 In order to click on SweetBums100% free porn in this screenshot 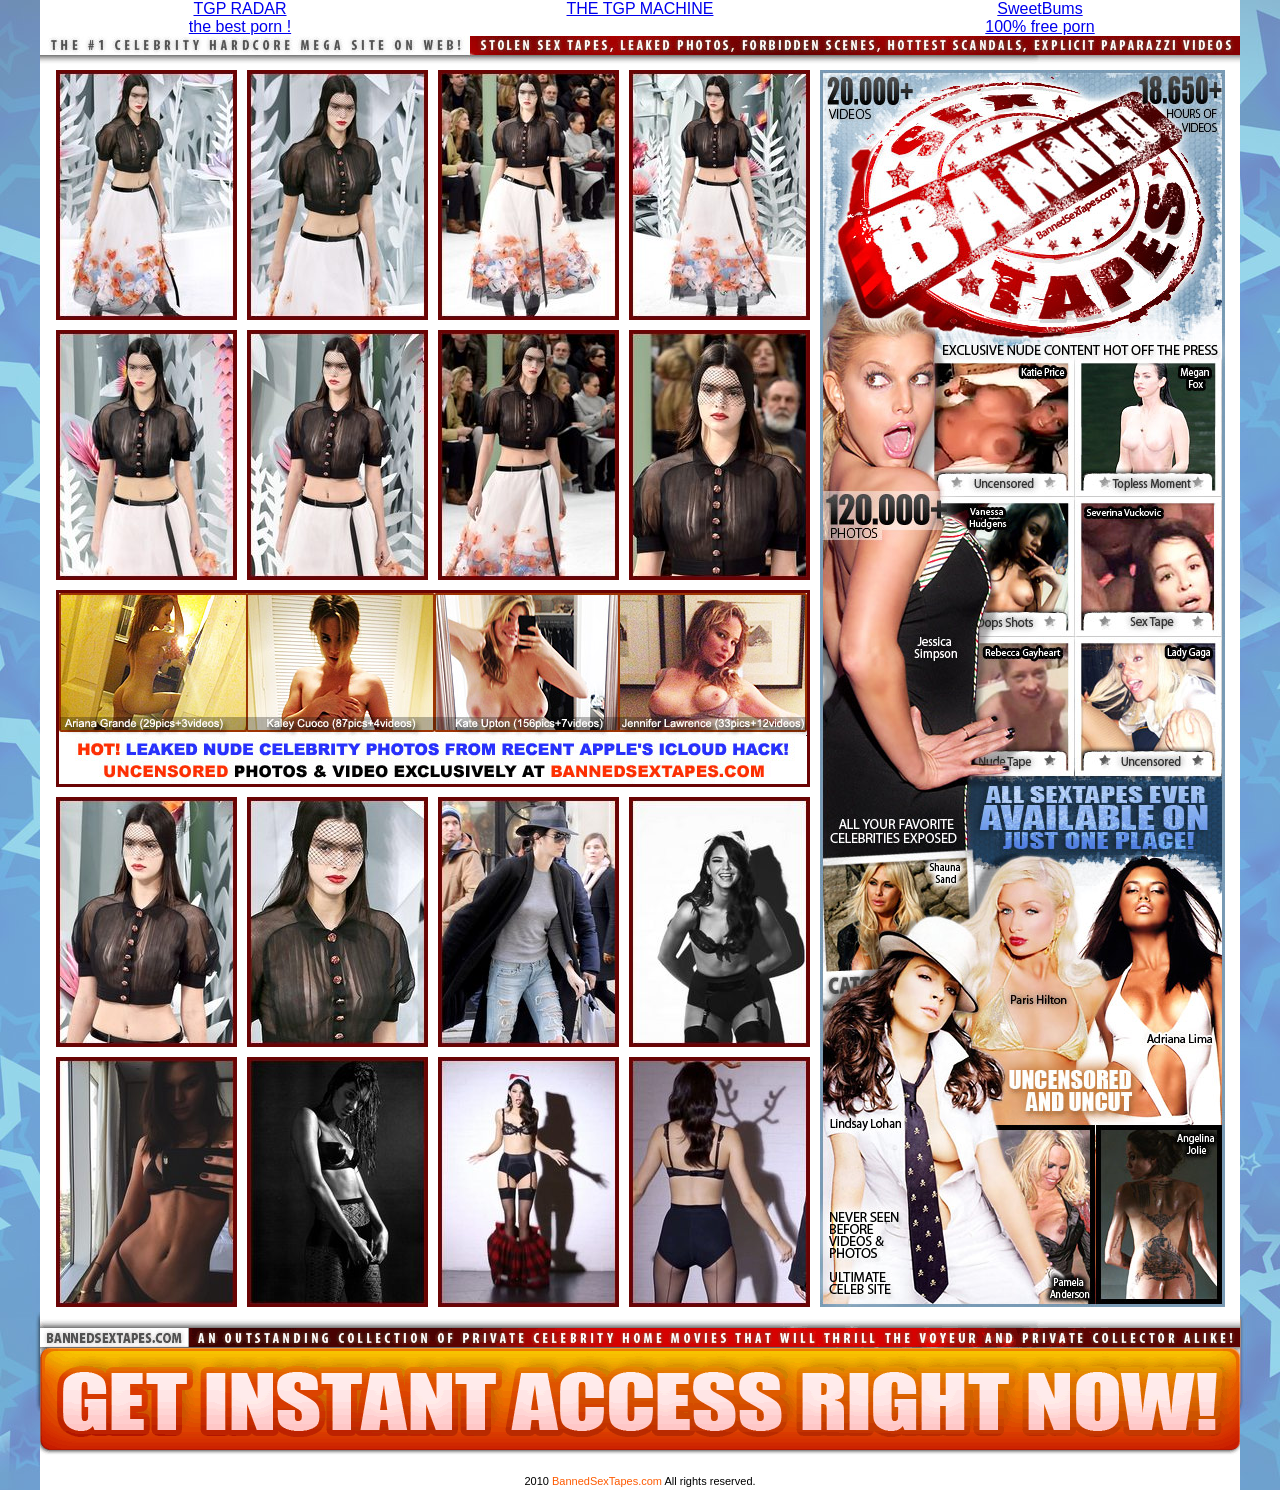, I will do `click(1039, 17)`.